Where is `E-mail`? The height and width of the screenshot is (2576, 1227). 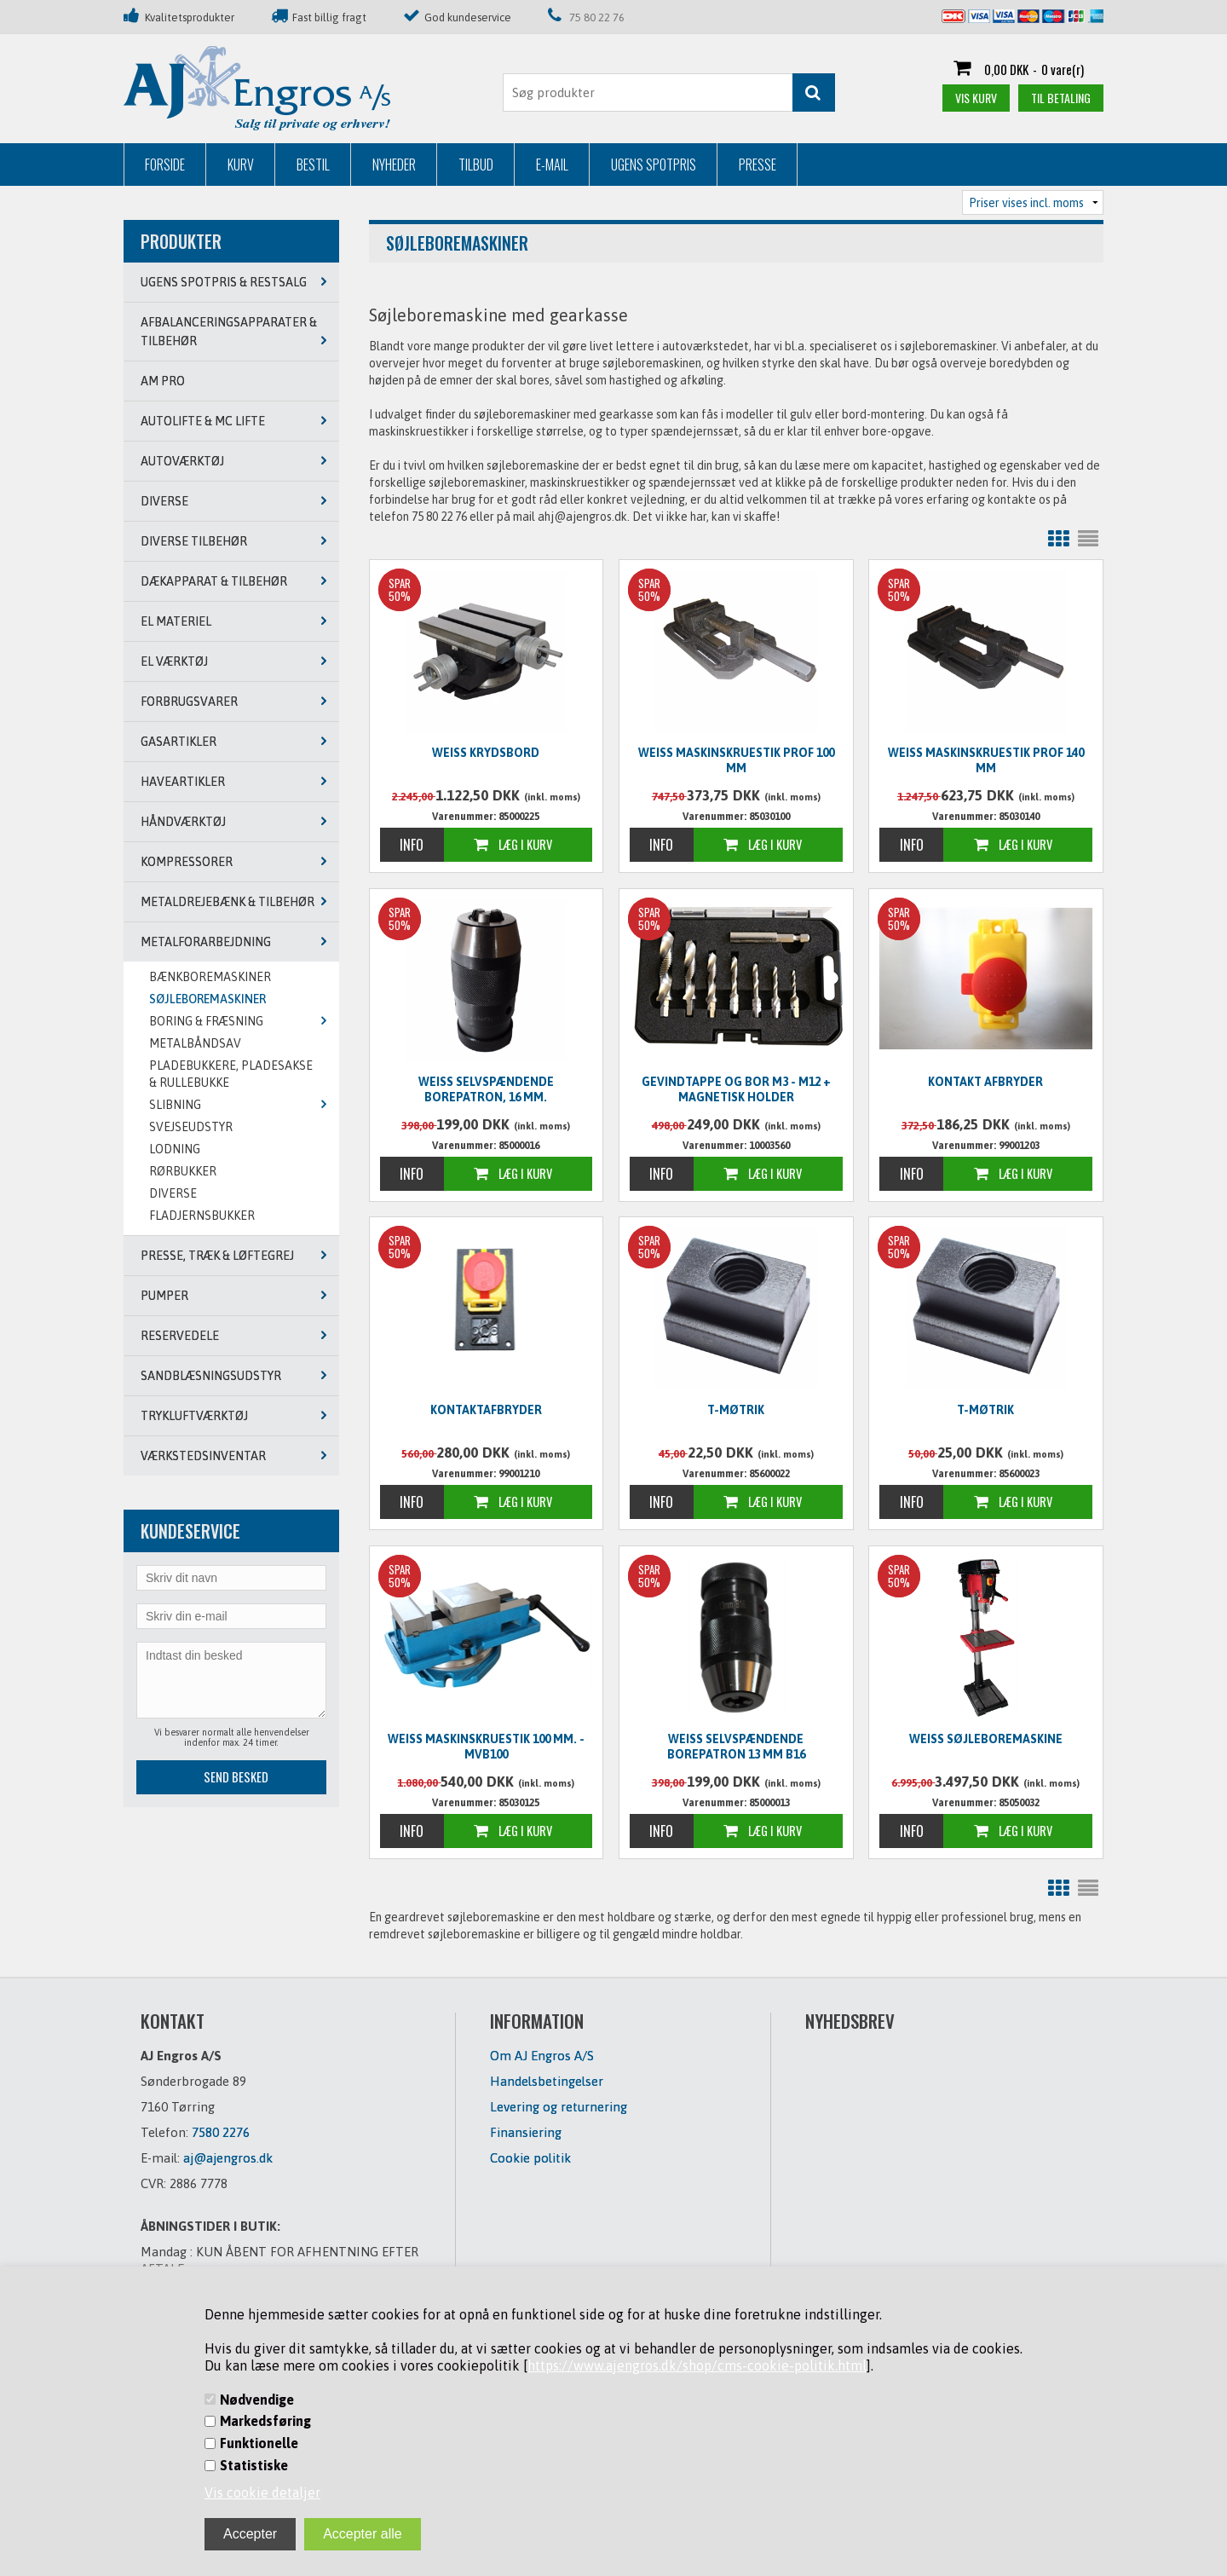
E-mail is located at coordinates (552, 164).